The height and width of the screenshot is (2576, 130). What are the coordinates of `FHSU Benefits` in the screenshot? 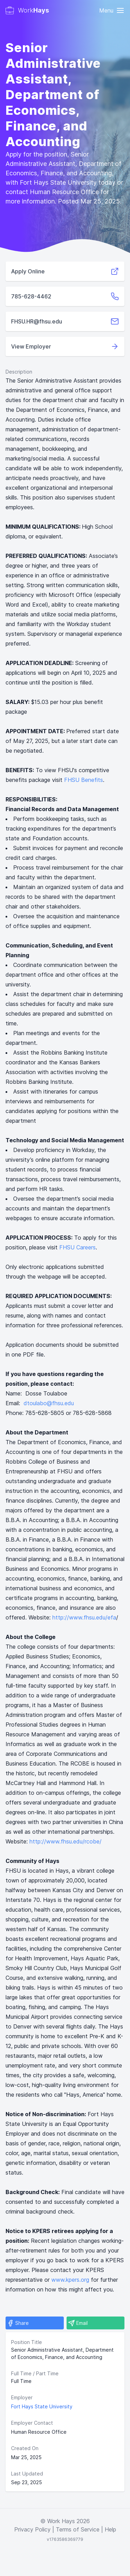 It's located at (83, 779).